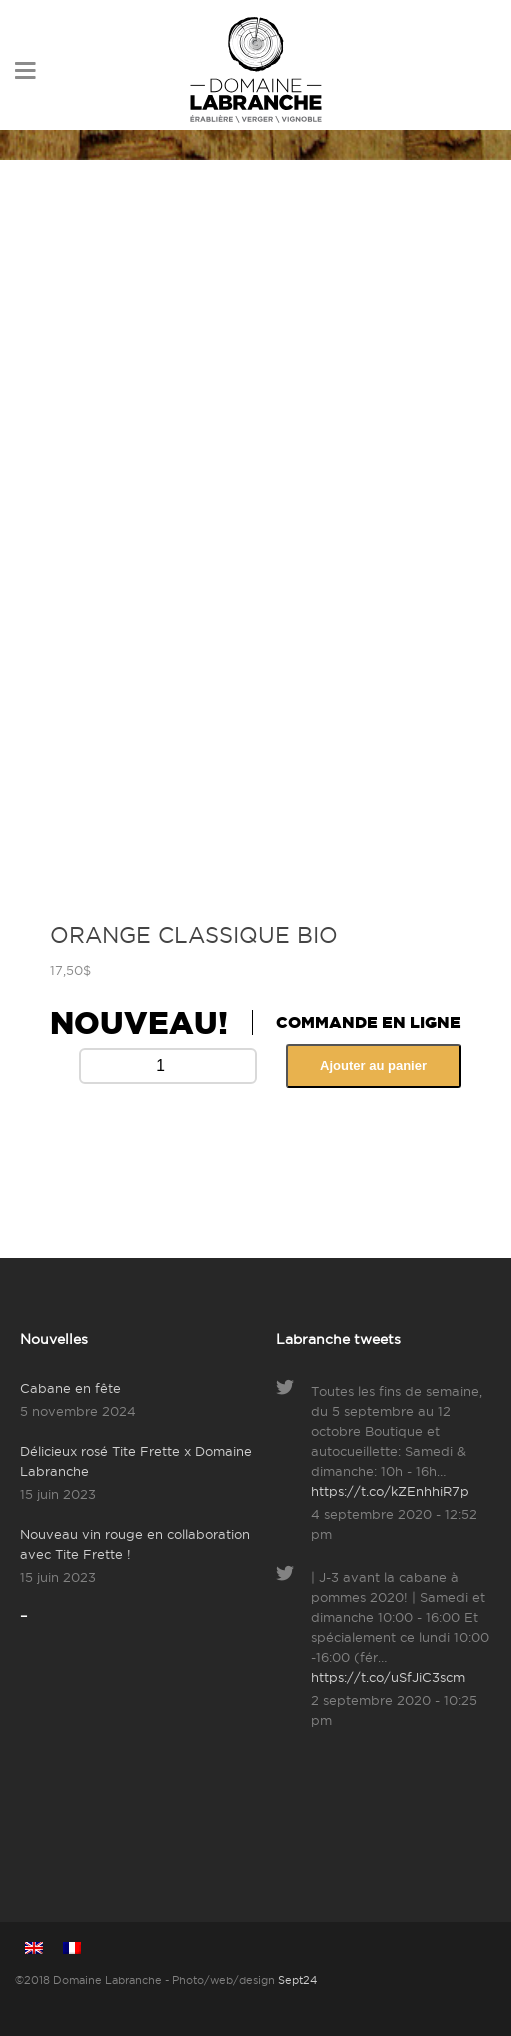 This screenshot has width=511, height=2036. I want to click on Sept24, so click(297, 1980).